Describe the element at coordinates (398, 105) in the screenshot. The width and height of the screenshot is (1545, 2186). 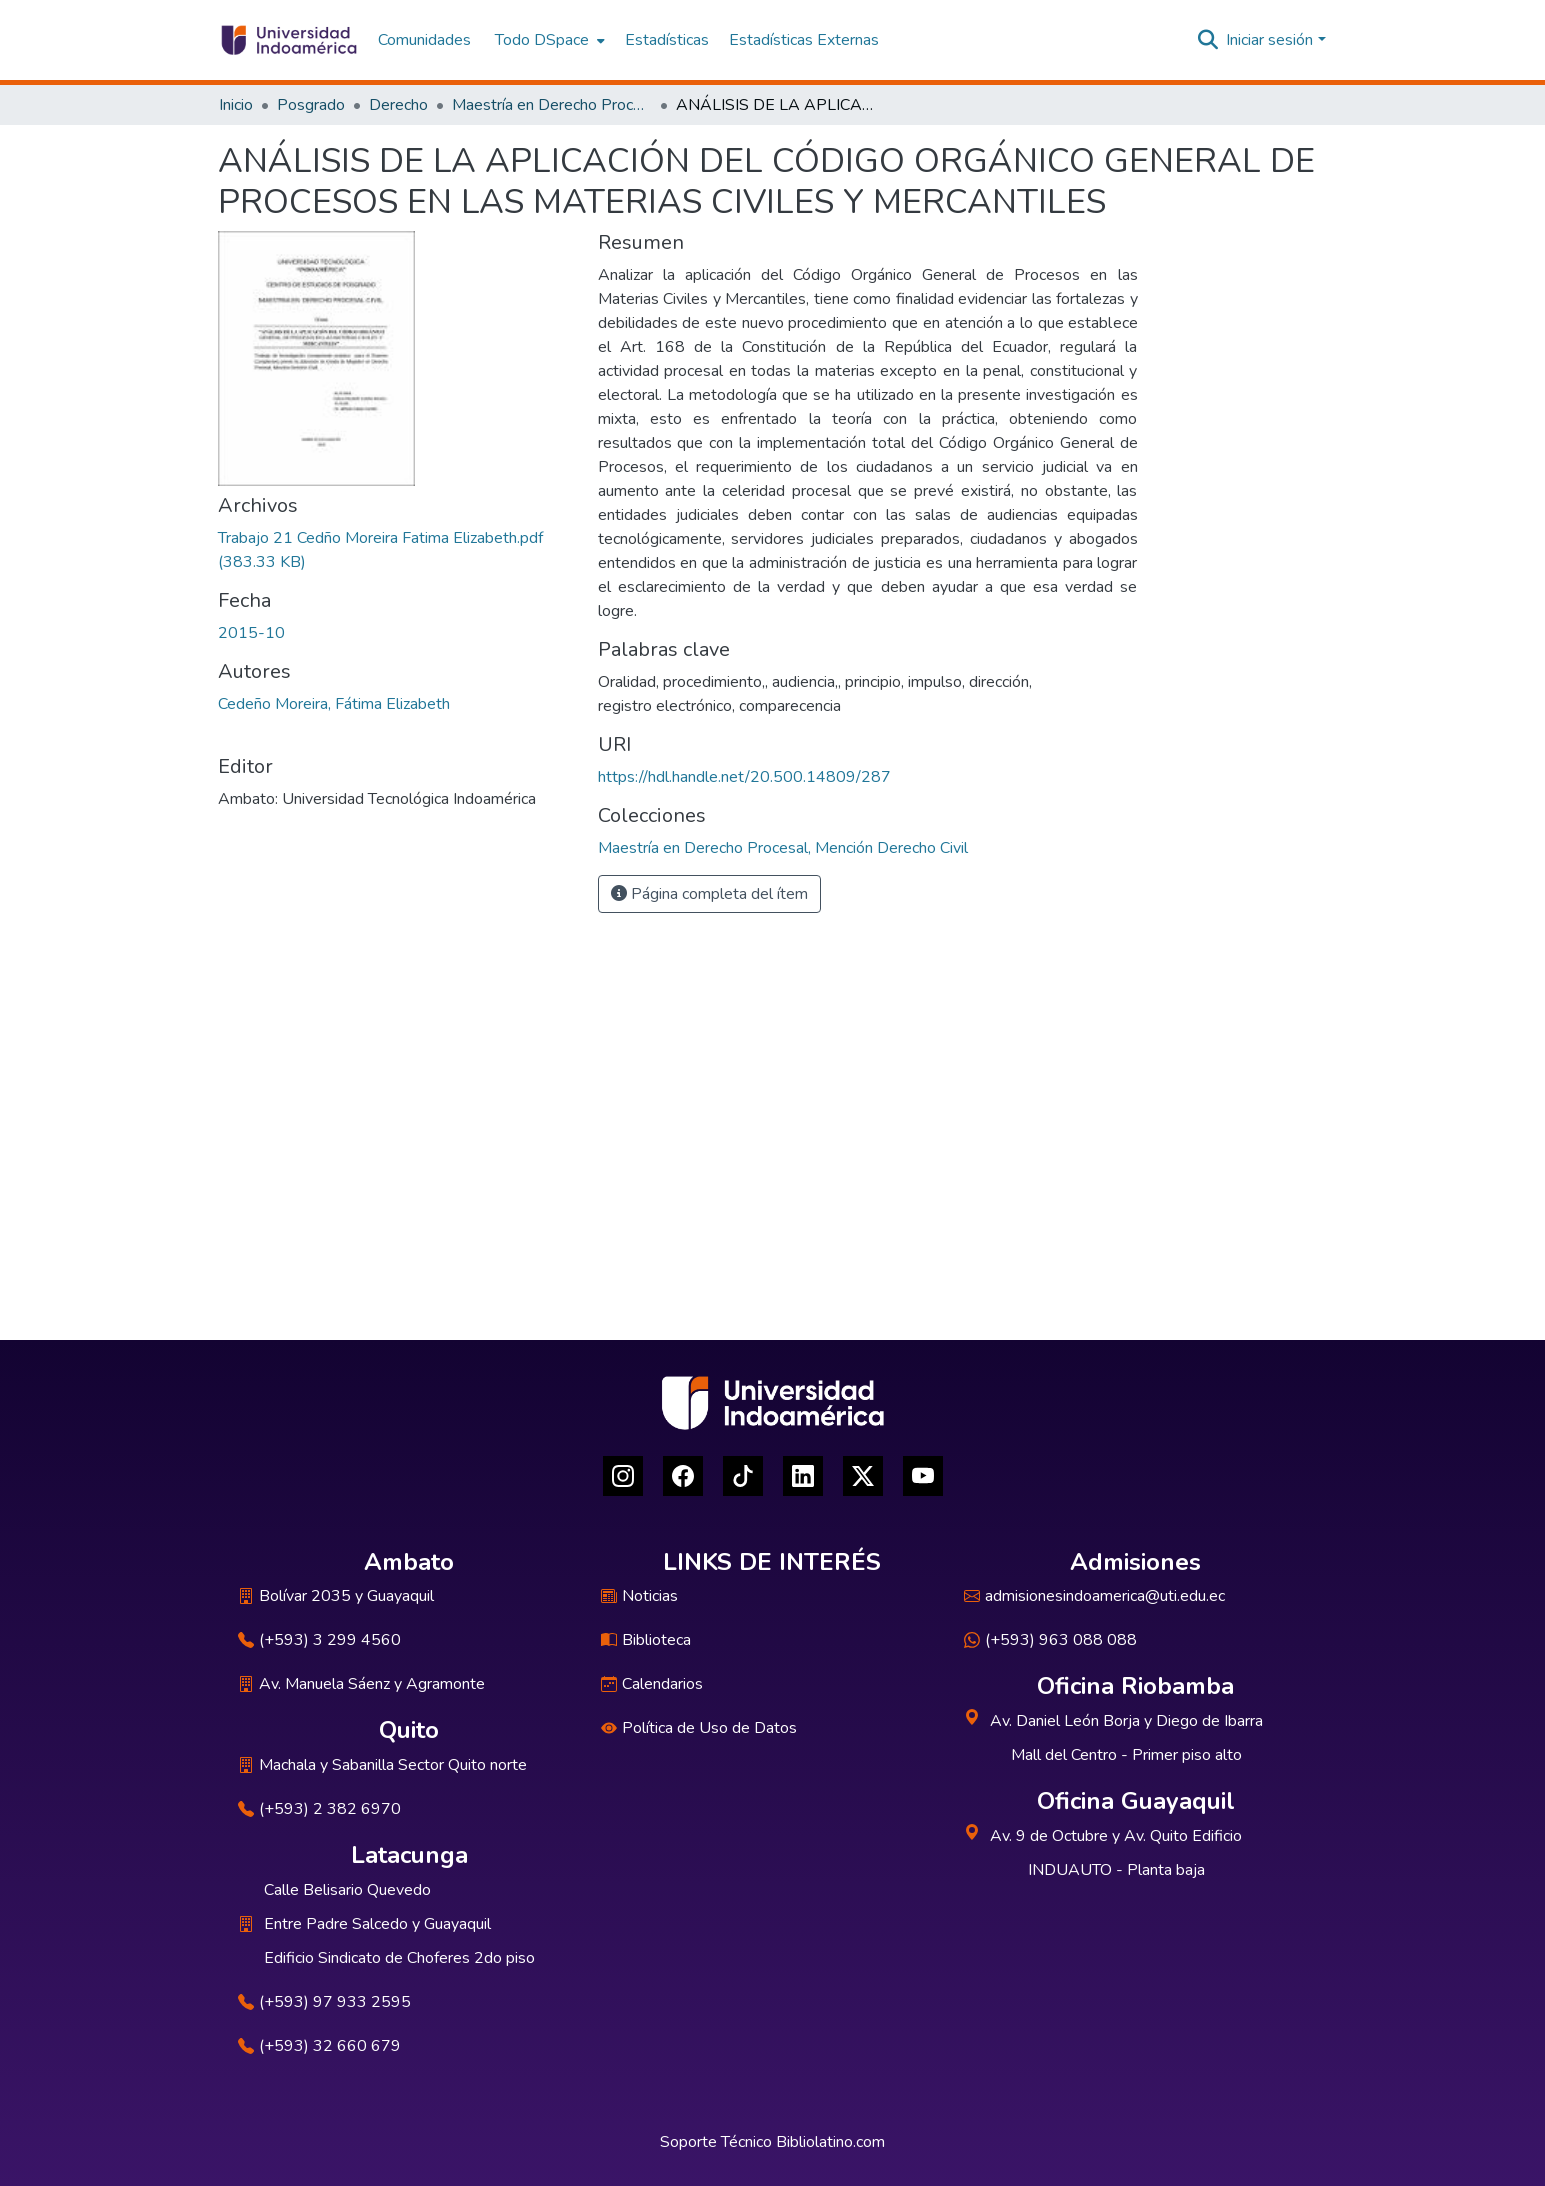
I see `Derecho` at that location.